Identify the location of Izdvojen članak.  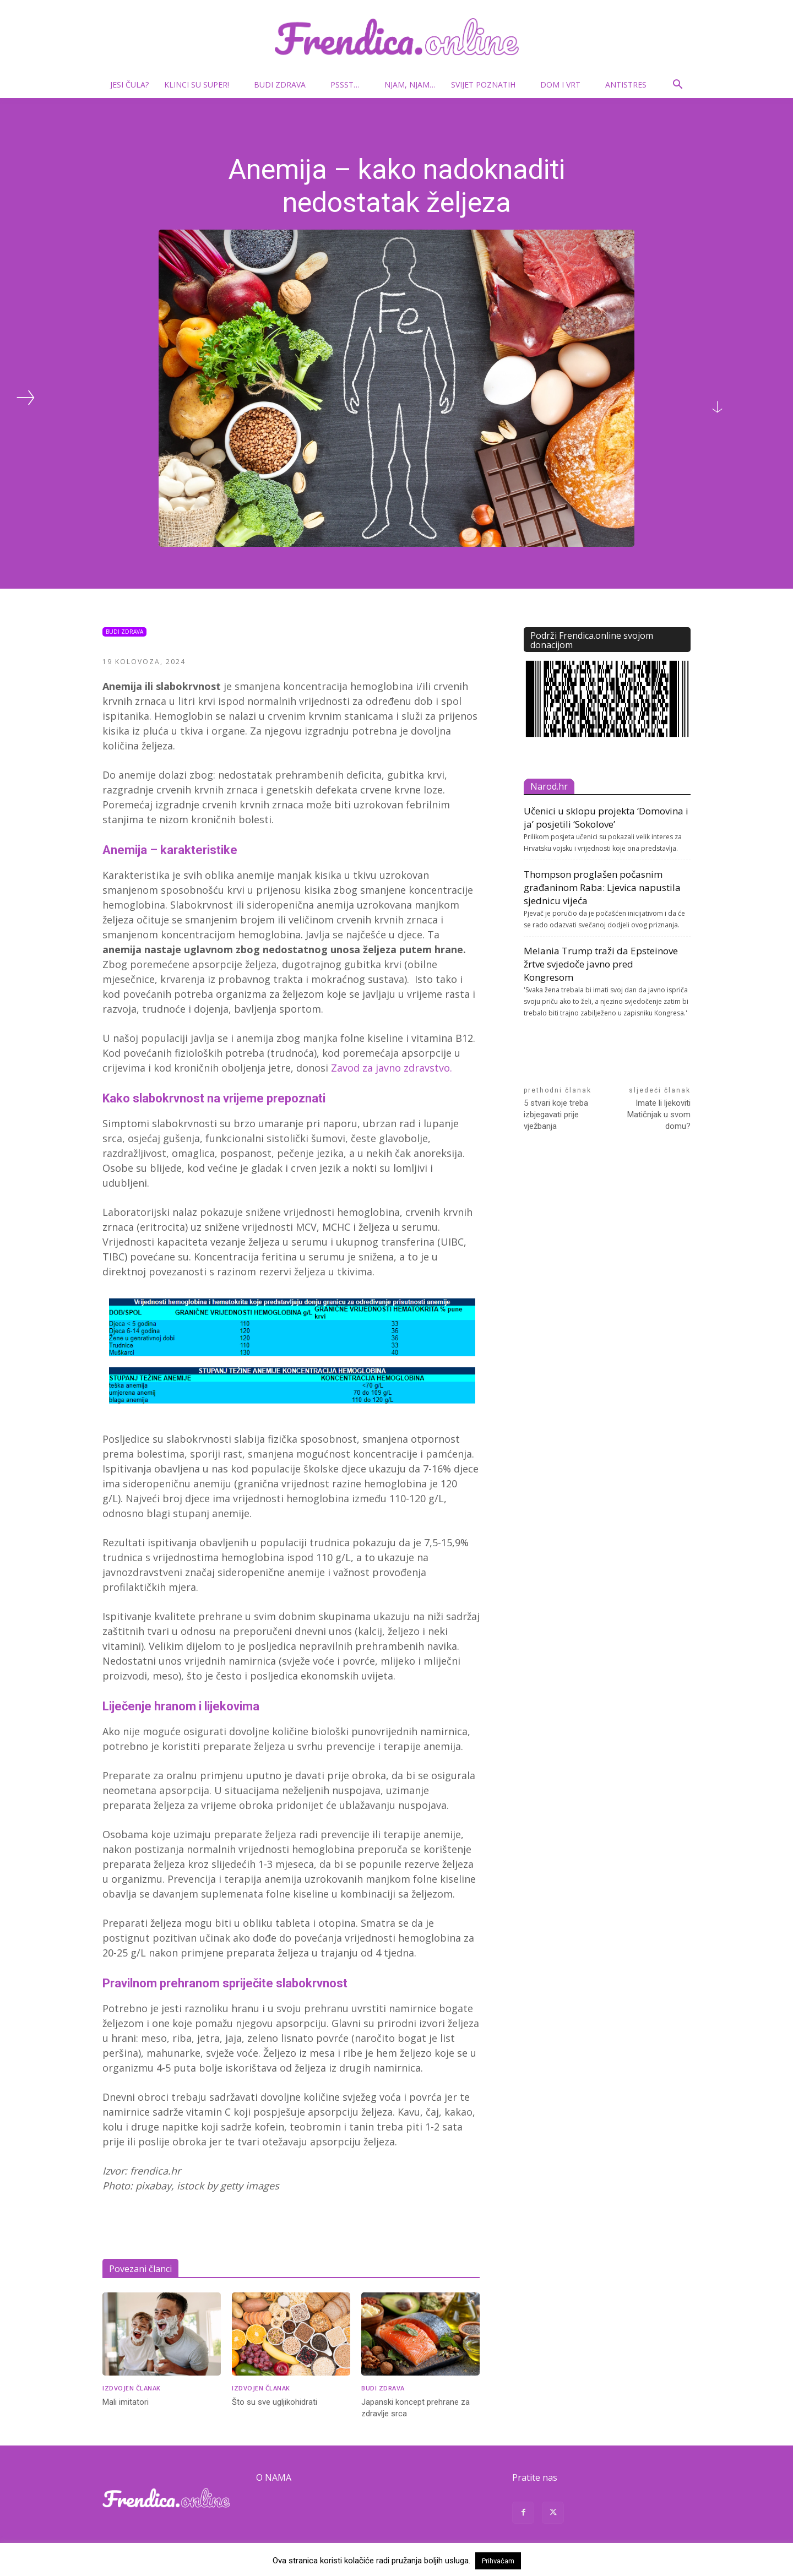
(131, 2388).